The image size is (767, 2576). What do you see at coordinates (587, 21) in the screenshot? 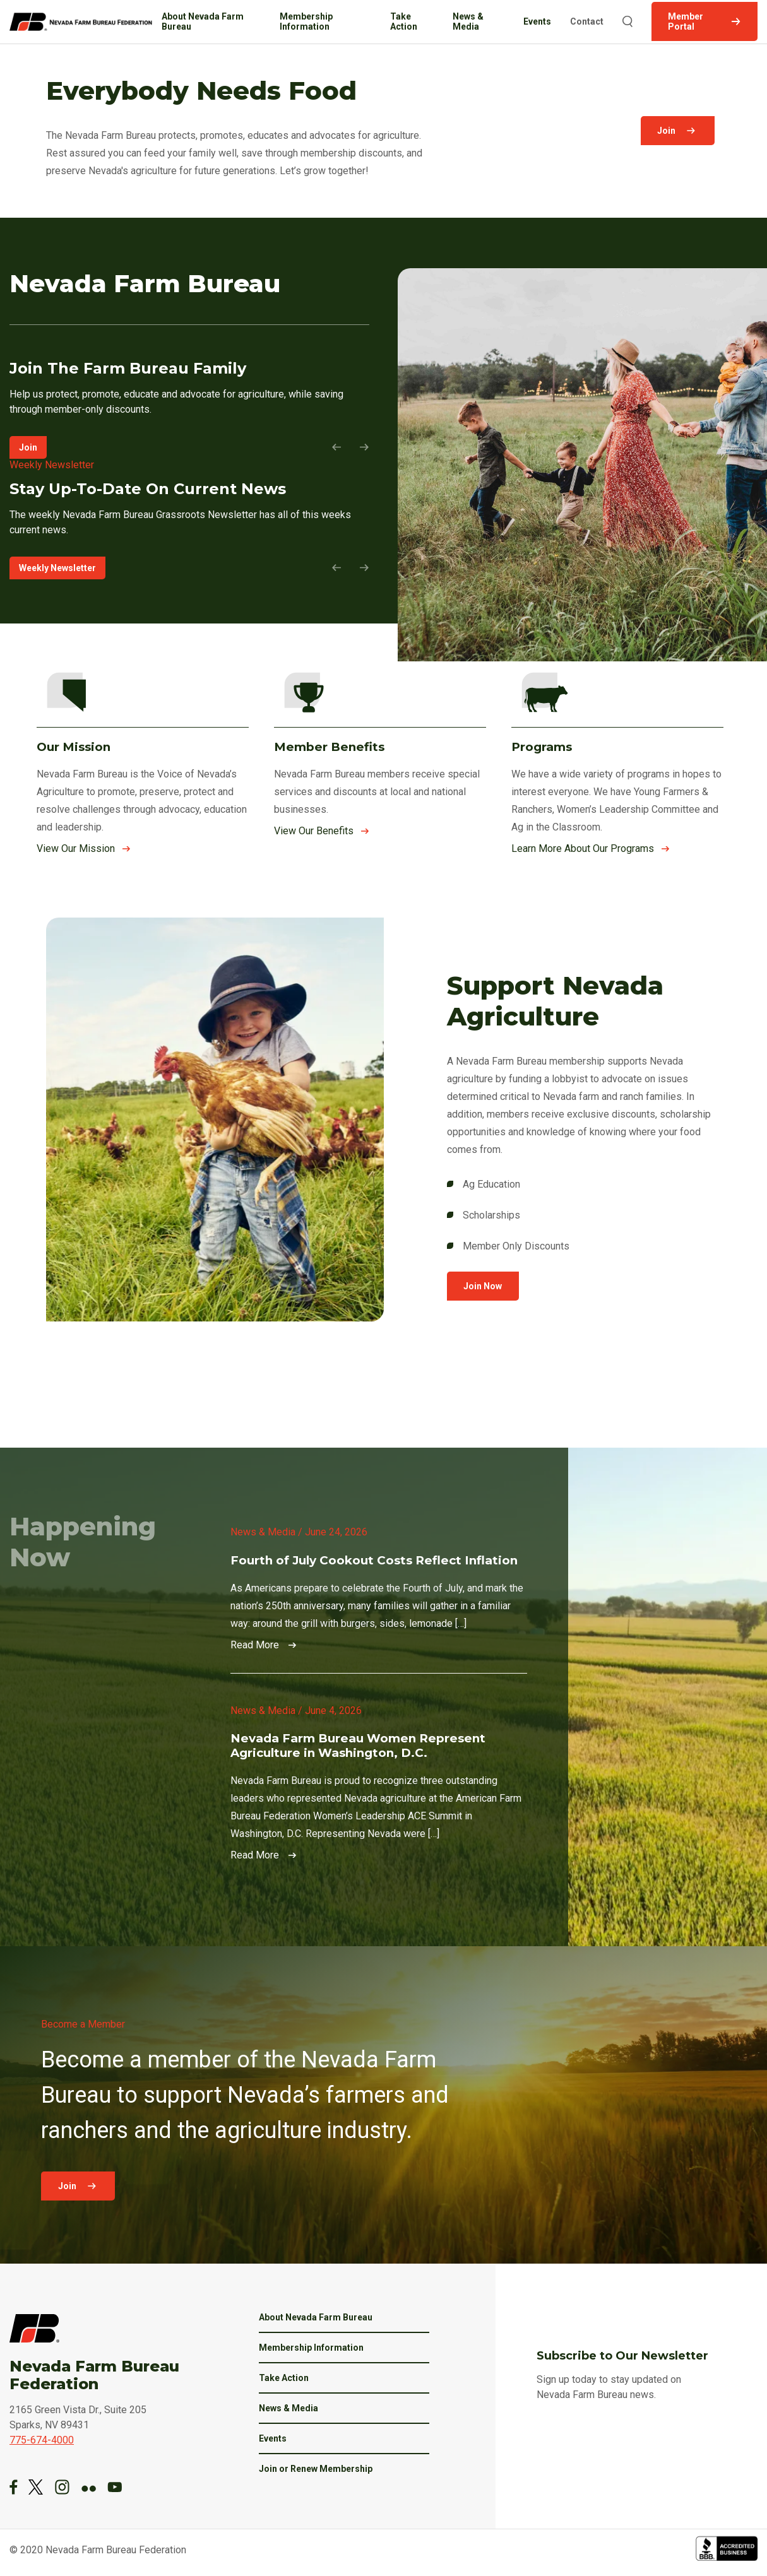
I see `Contact` at bounding box center [587, 21].